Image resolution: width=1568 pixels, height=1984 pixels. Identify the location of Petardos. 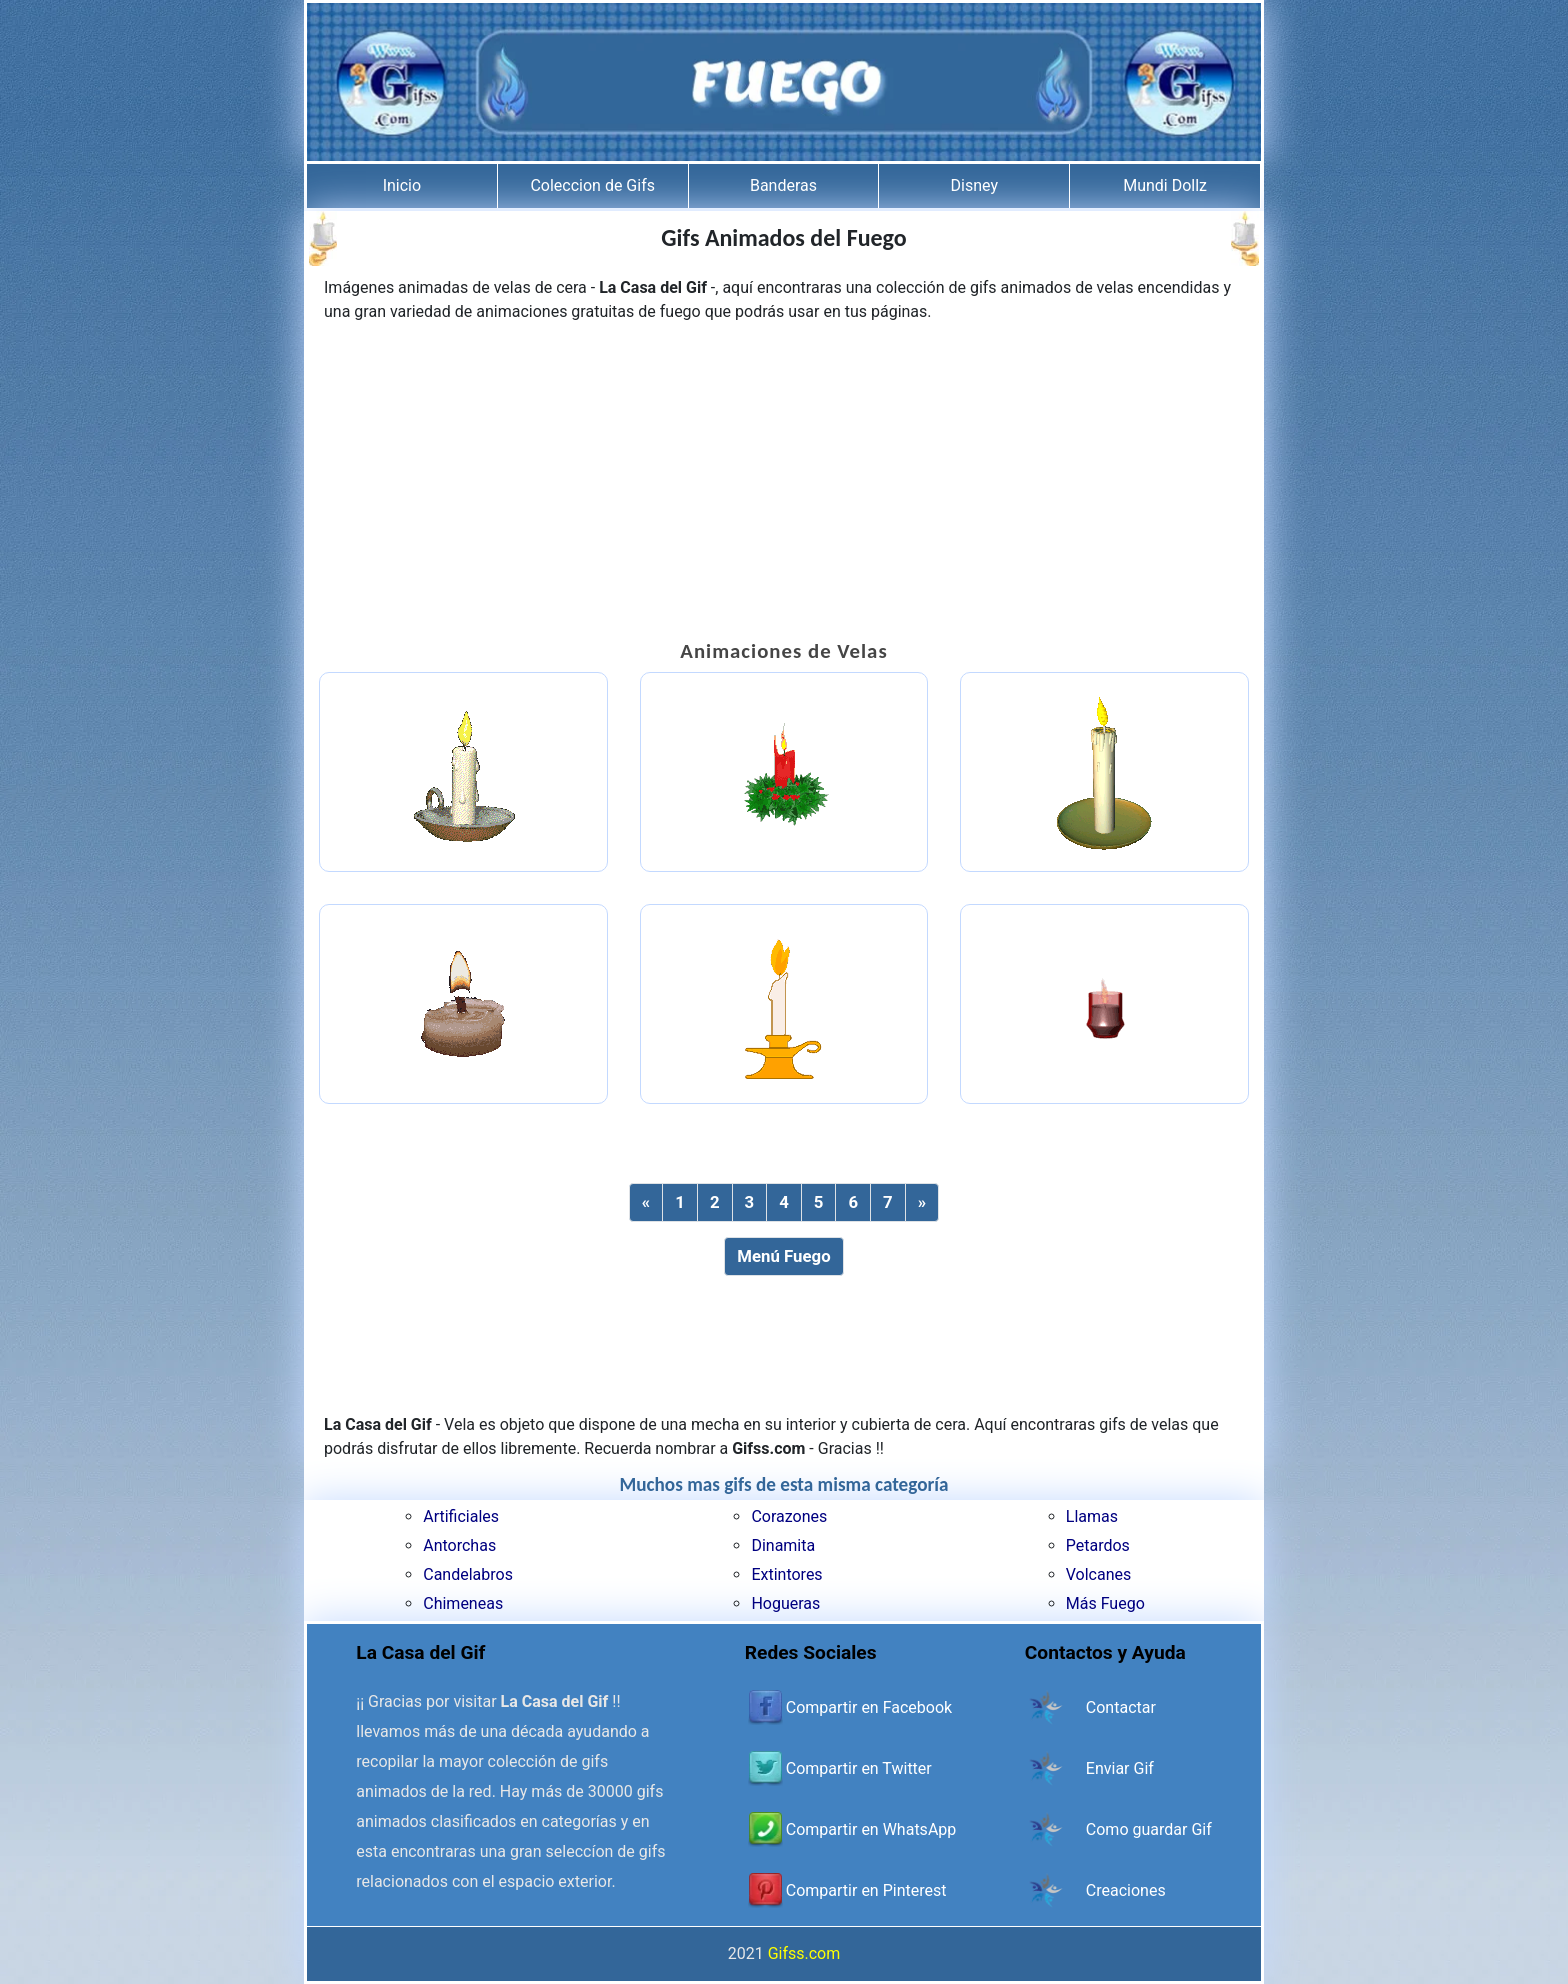
(1098, 1545).